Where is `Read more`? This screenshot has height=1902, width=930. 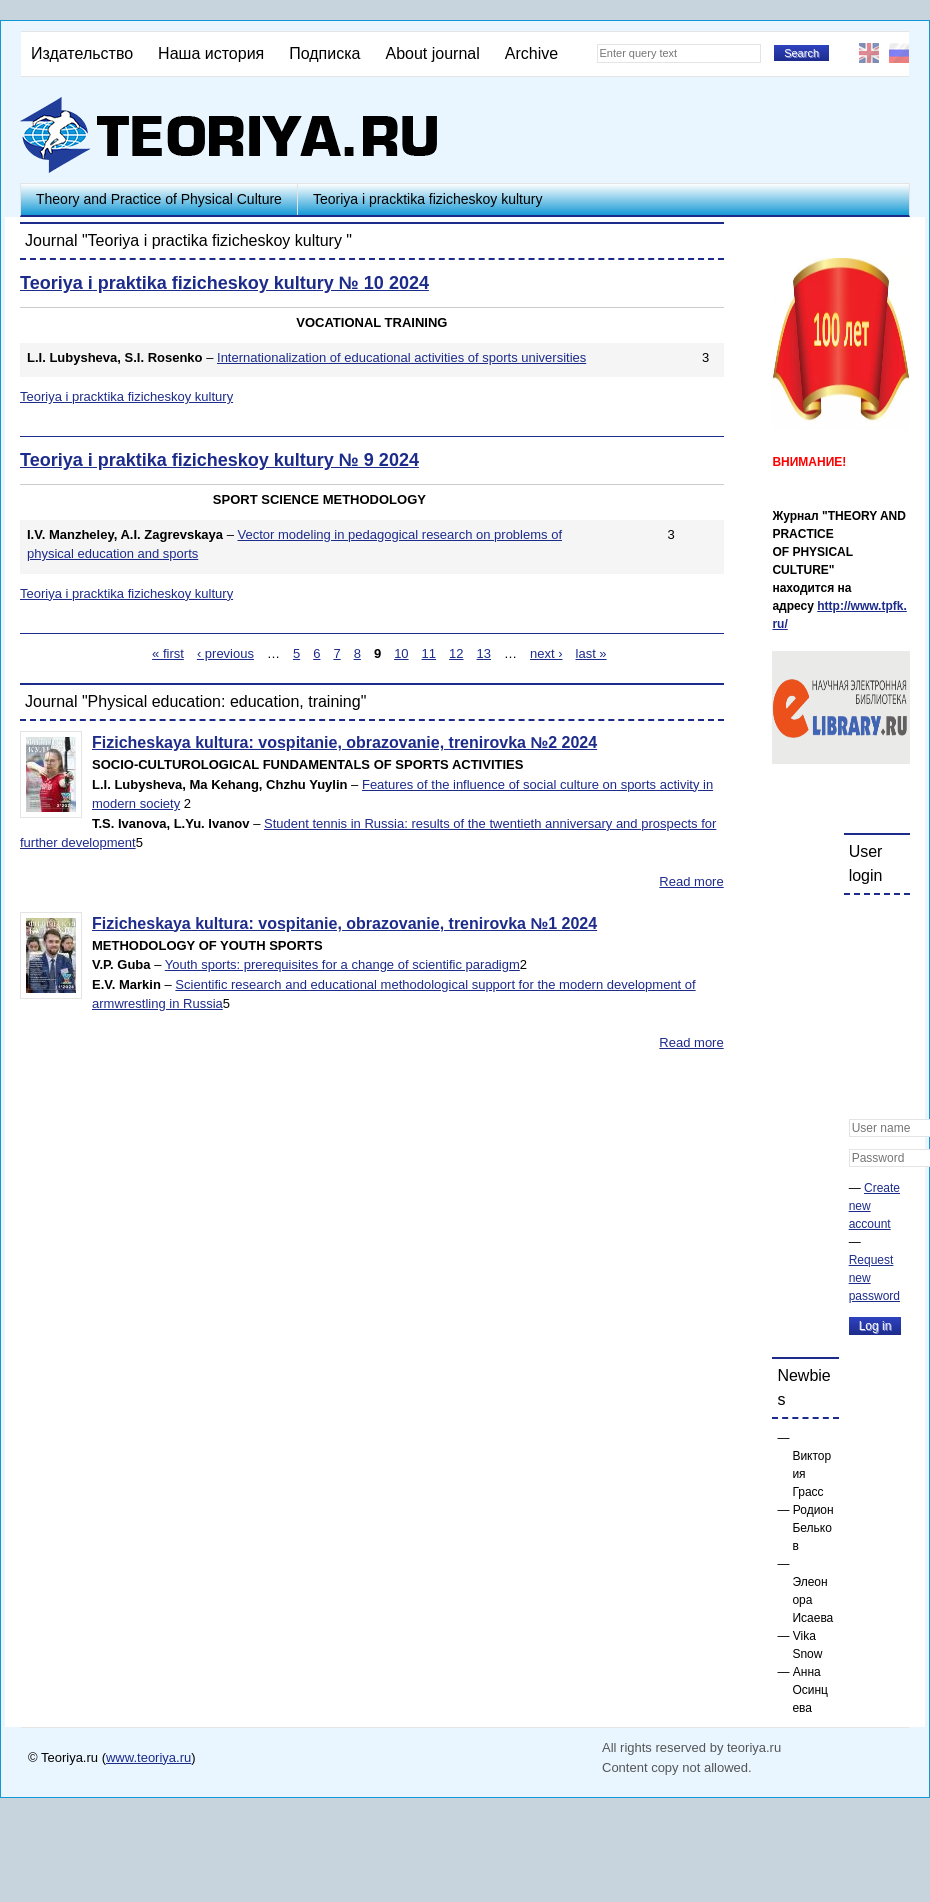 Read more is located at coordinates (691, 881).